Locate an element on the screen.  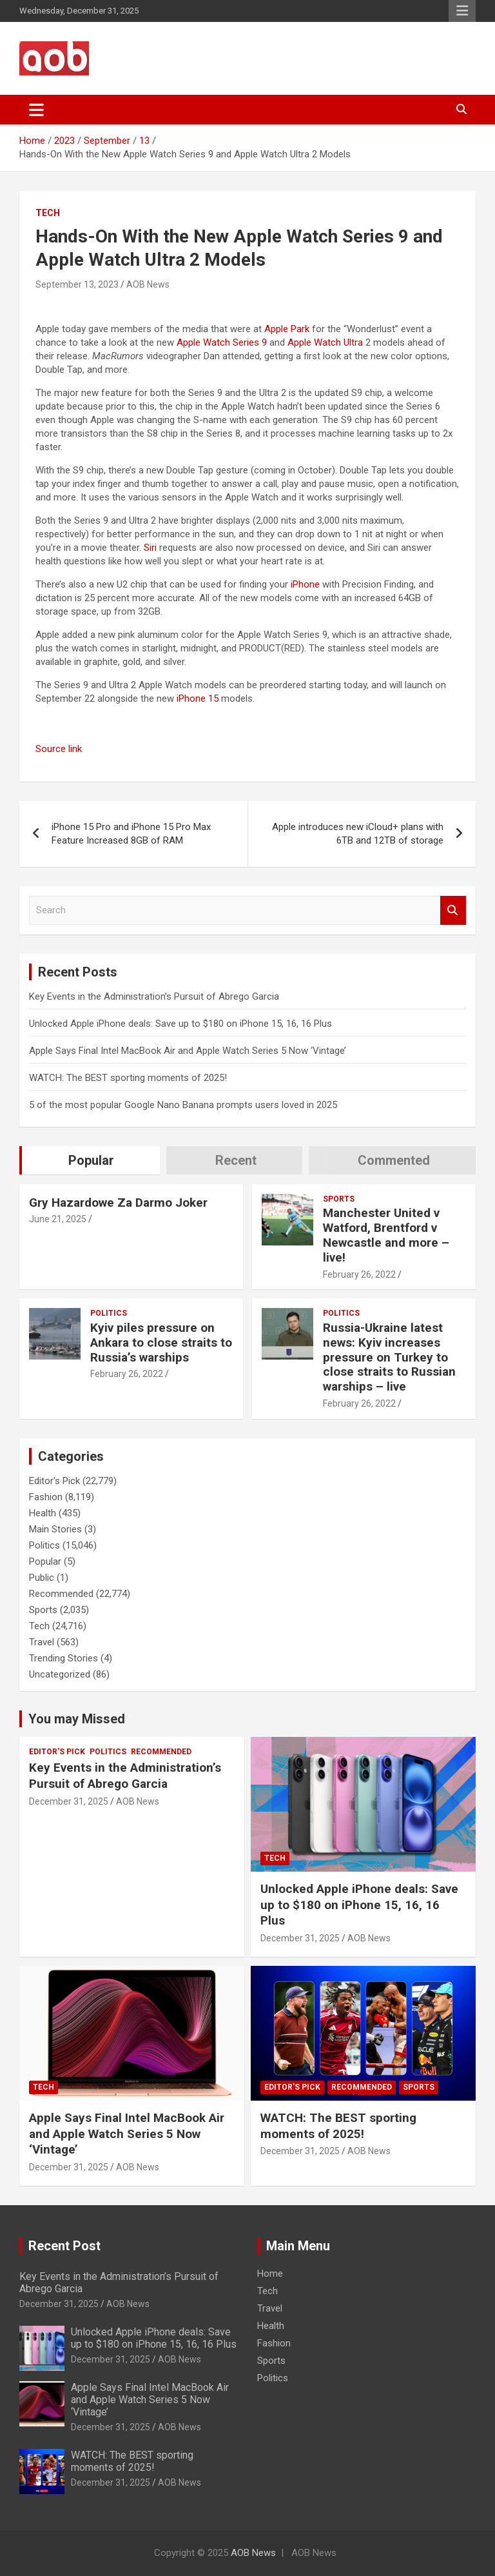
Editor's Pick is located at coordinates (54, 1481).